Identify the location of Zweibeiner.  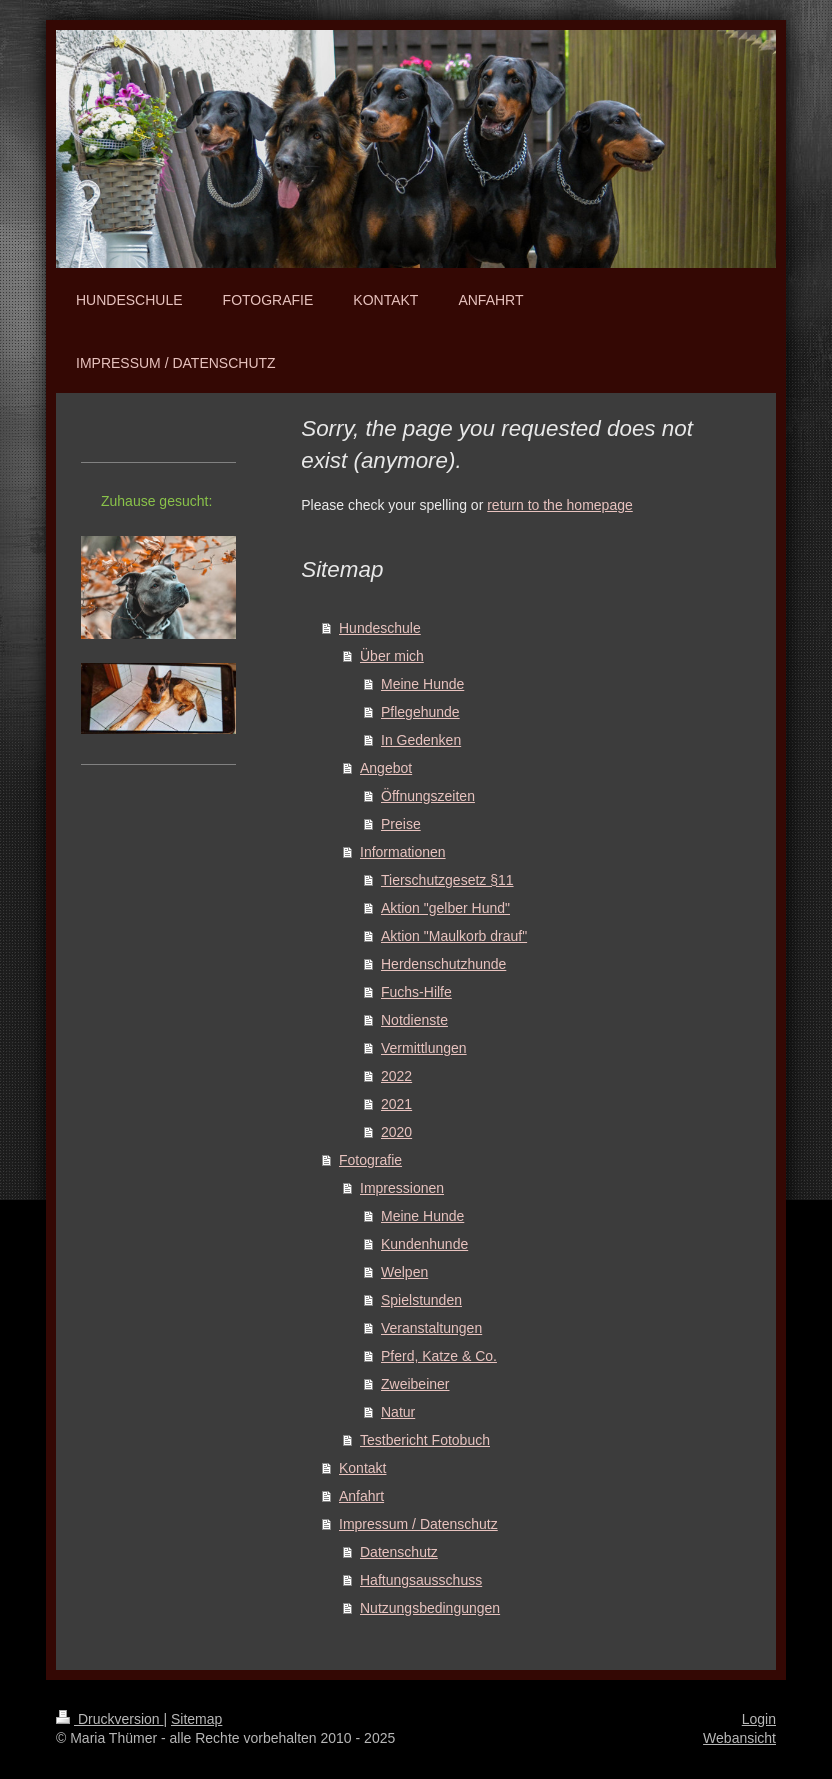
(415, 1384).